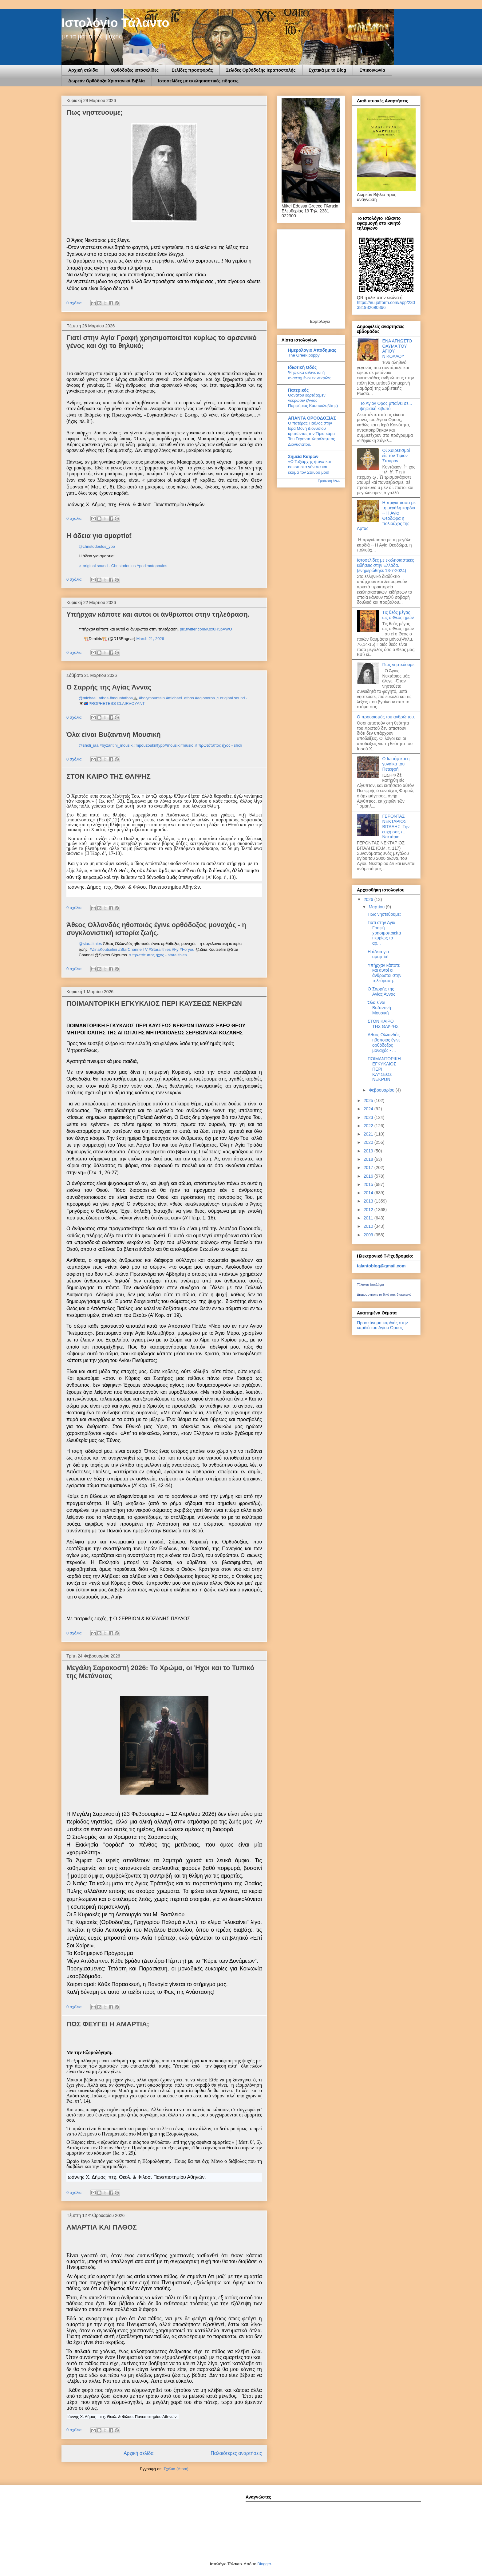  What do you see at coordinates (261, 70) in the screenshot?
I see `Σελίδες Ορθόδοξης Ιεραποστολής` at bounding box center [261, 70].